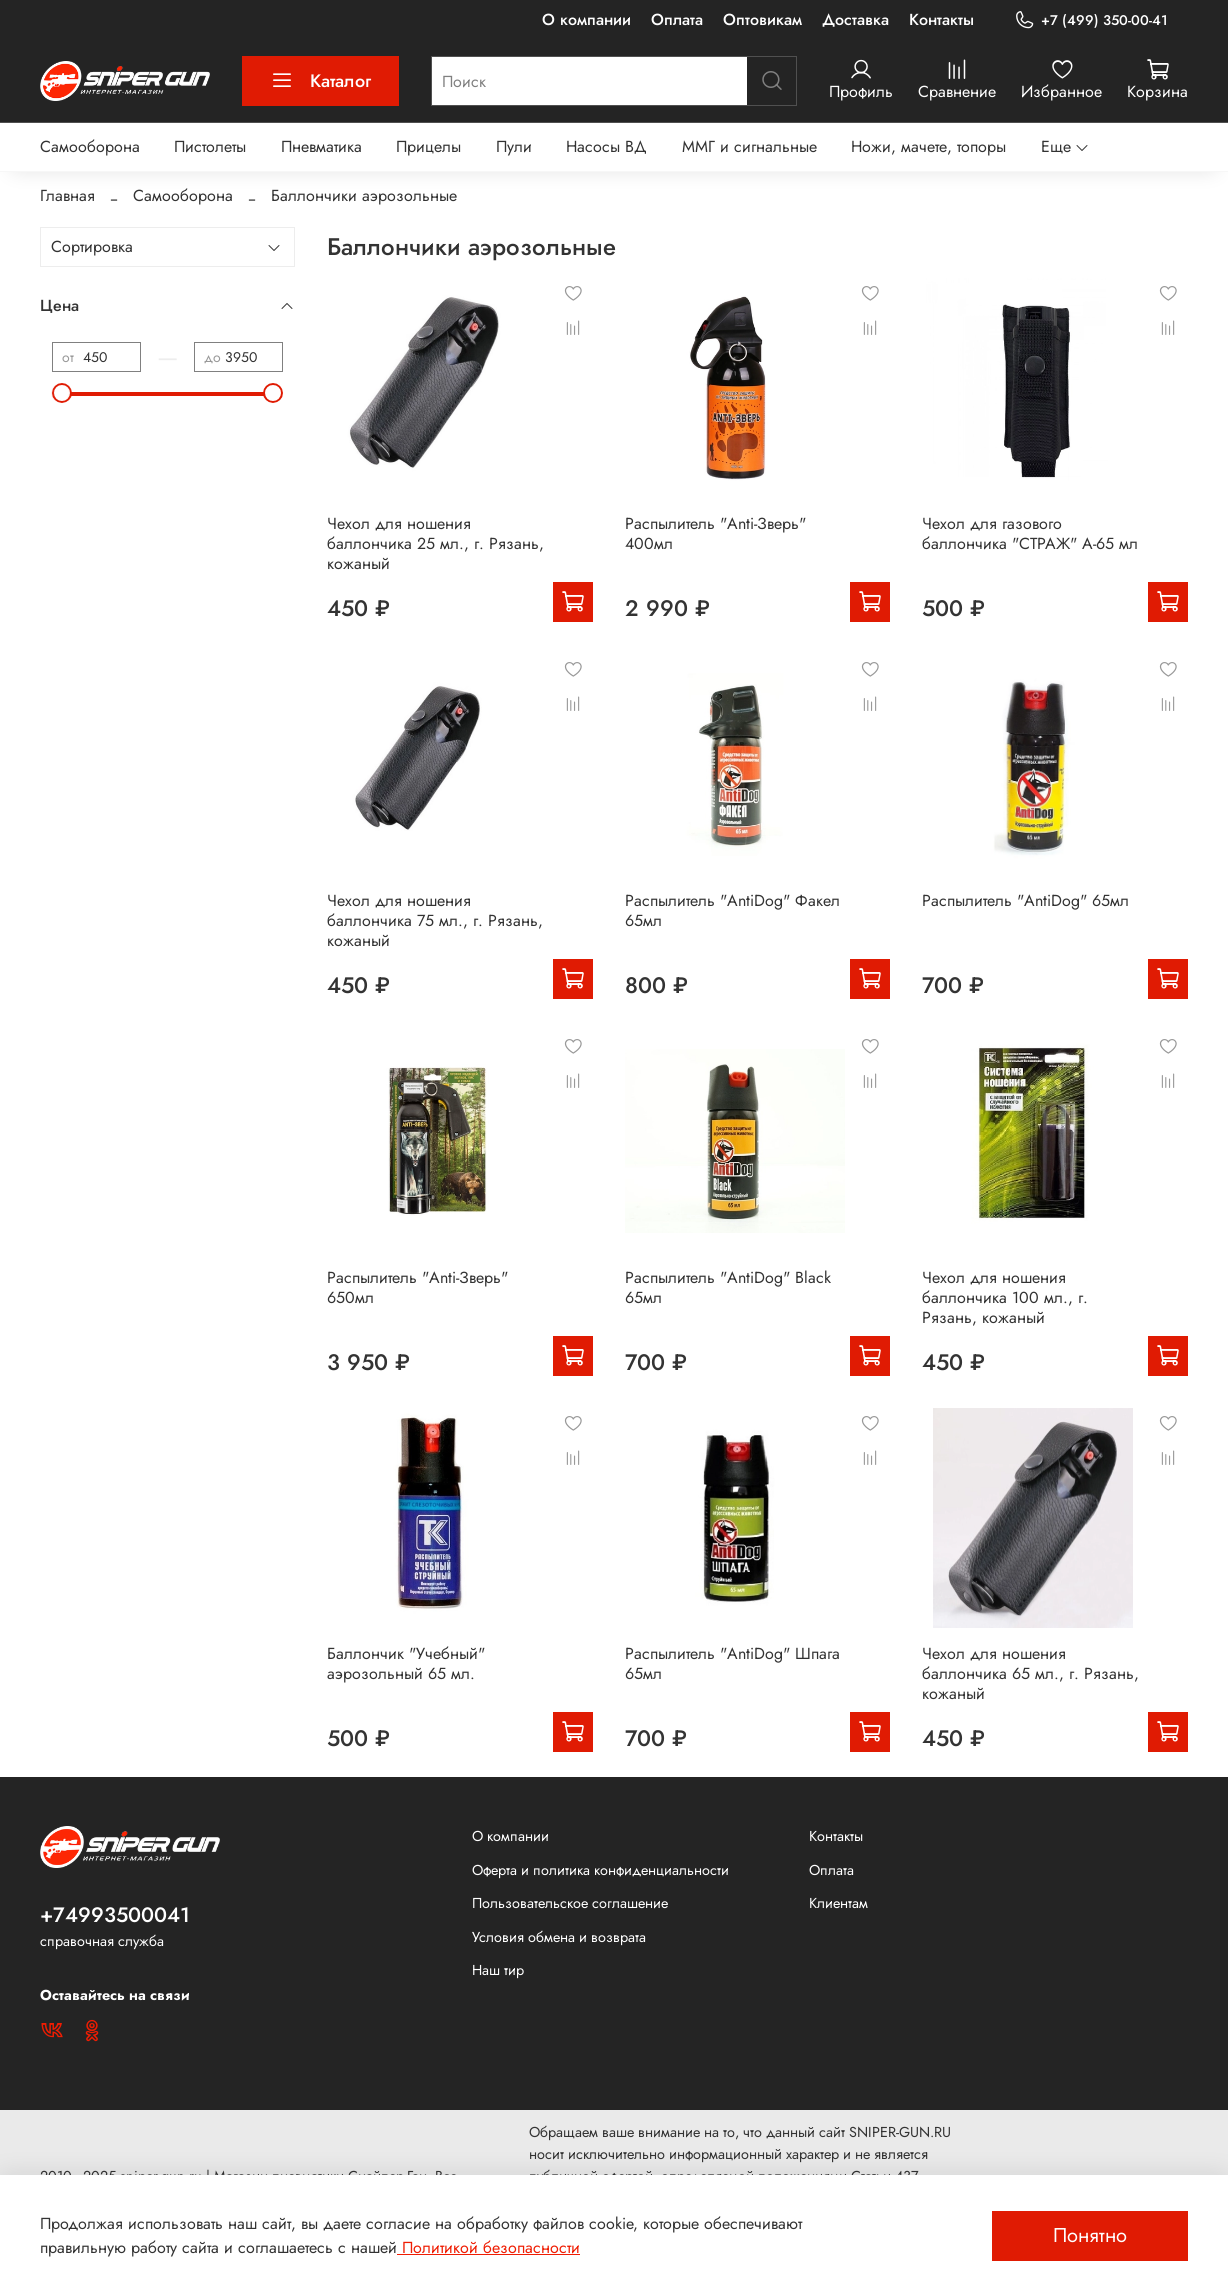 The width and height of the screenshot is (1228, 2286). Describe the element at coordinates (1005, 1297) in the screenshot. I see `Чехол для ношения баллончика 100 мл., г. Рязань, кожаный` at that location.